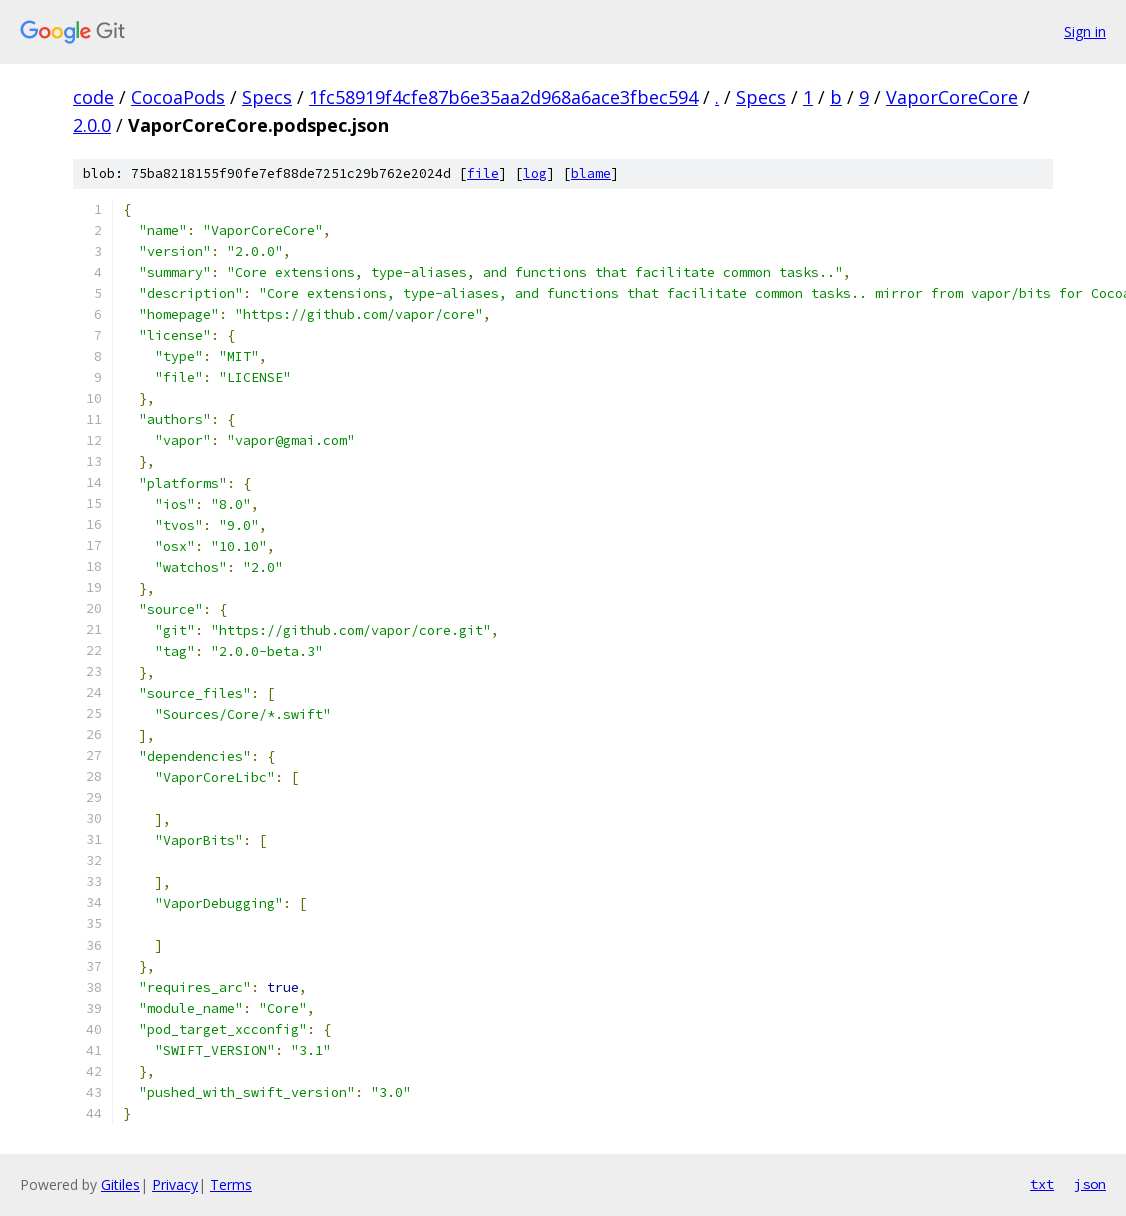  I want to click on Sign in, so click(1085, 31).